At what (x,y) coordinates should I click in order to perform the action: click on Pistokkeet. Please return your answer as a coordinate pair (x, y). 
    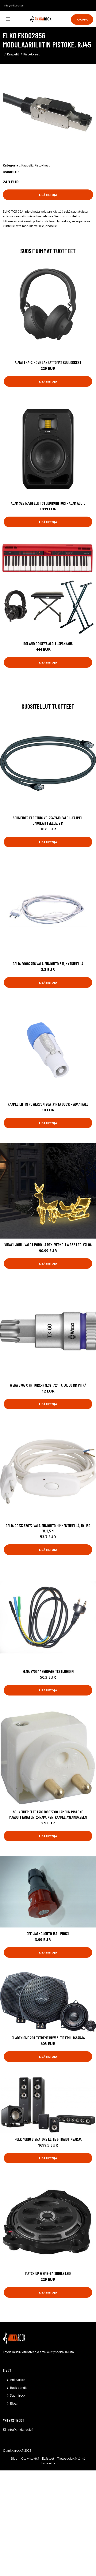
    Looking at the image, I should click on (31, 54).